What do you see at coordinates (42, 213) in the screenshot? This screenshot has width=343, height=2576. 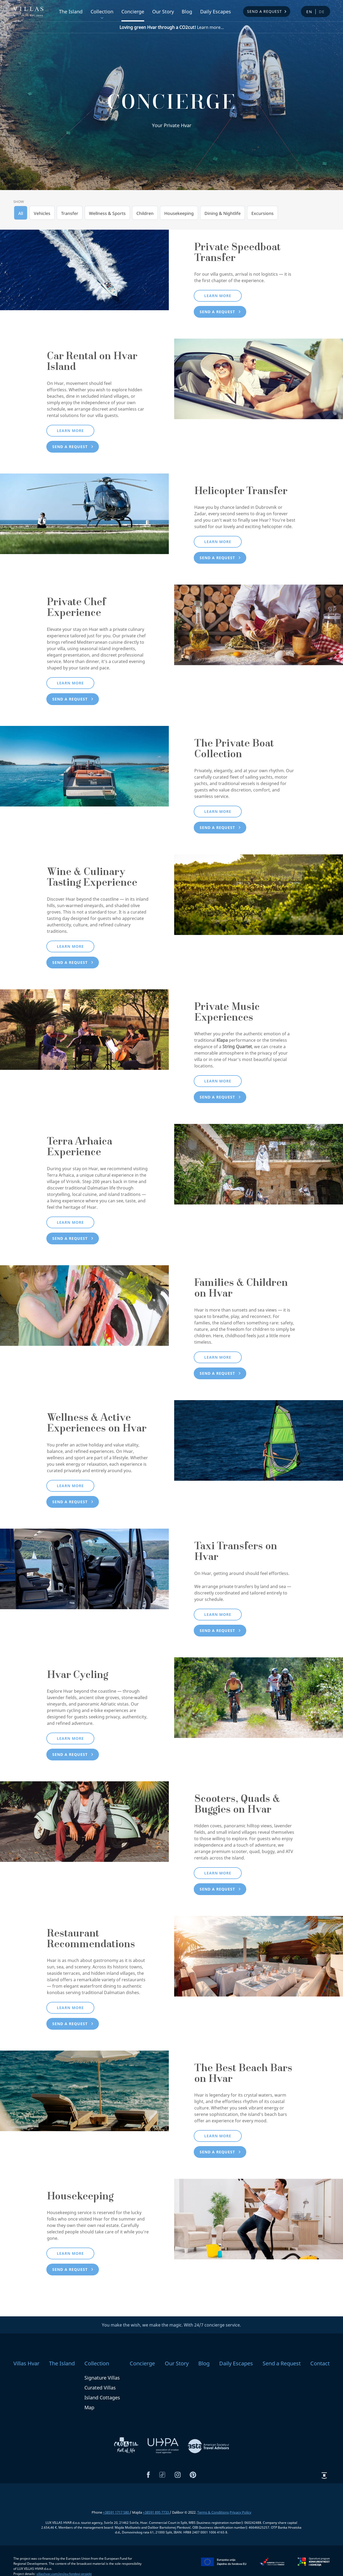 I see `Vehicles` at bounding box center [42, 213].